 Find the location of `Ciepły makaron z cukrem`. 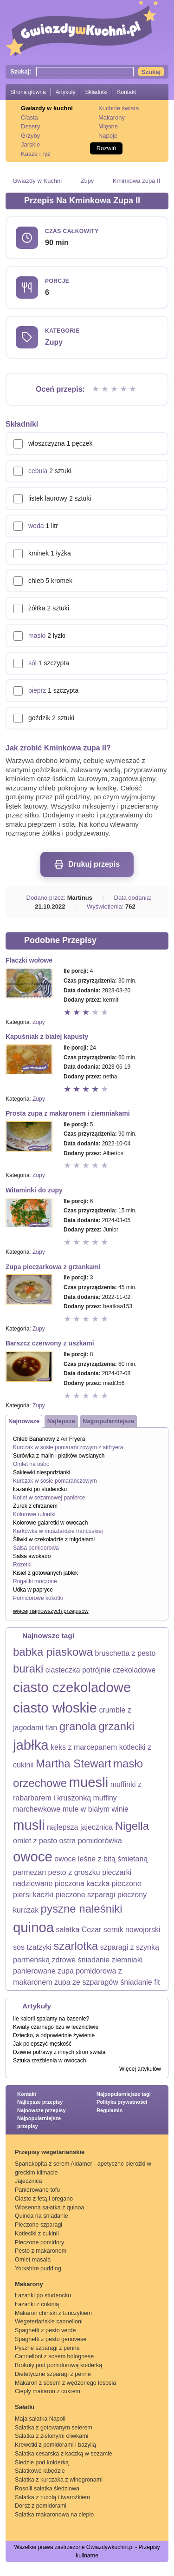

Ciepły makaron z cukrem is located at coordinates (47, 2391).